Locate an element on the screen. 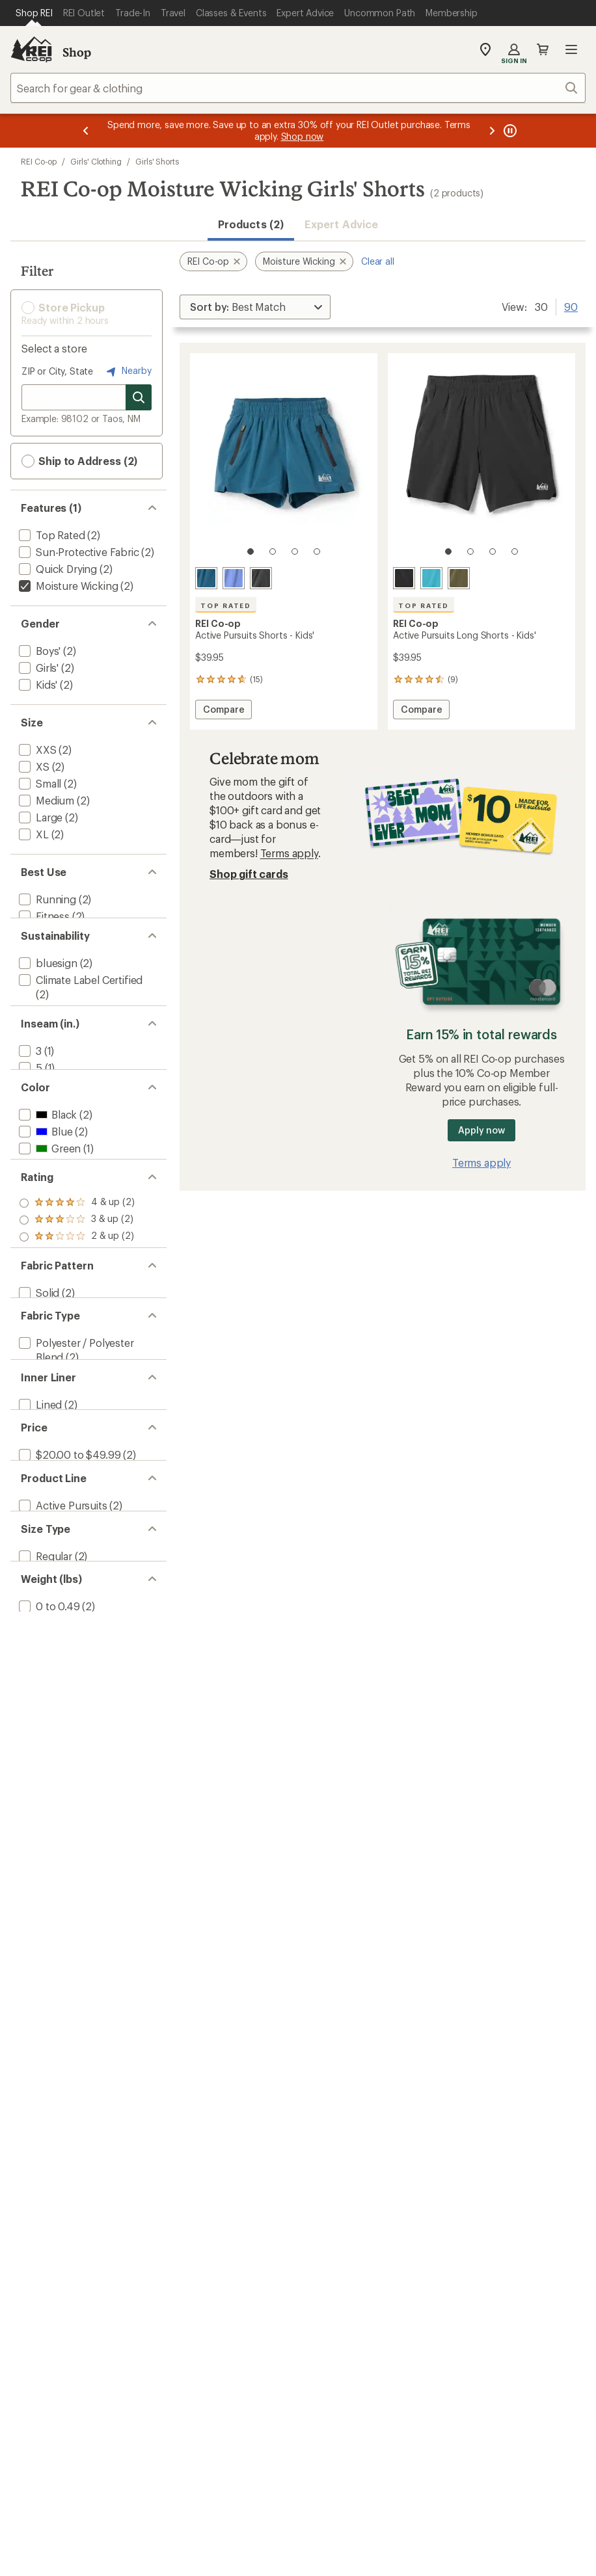 The height and width of the screenshot is (2576, 596). [1 of 4] is located at coordinates (250, 551).